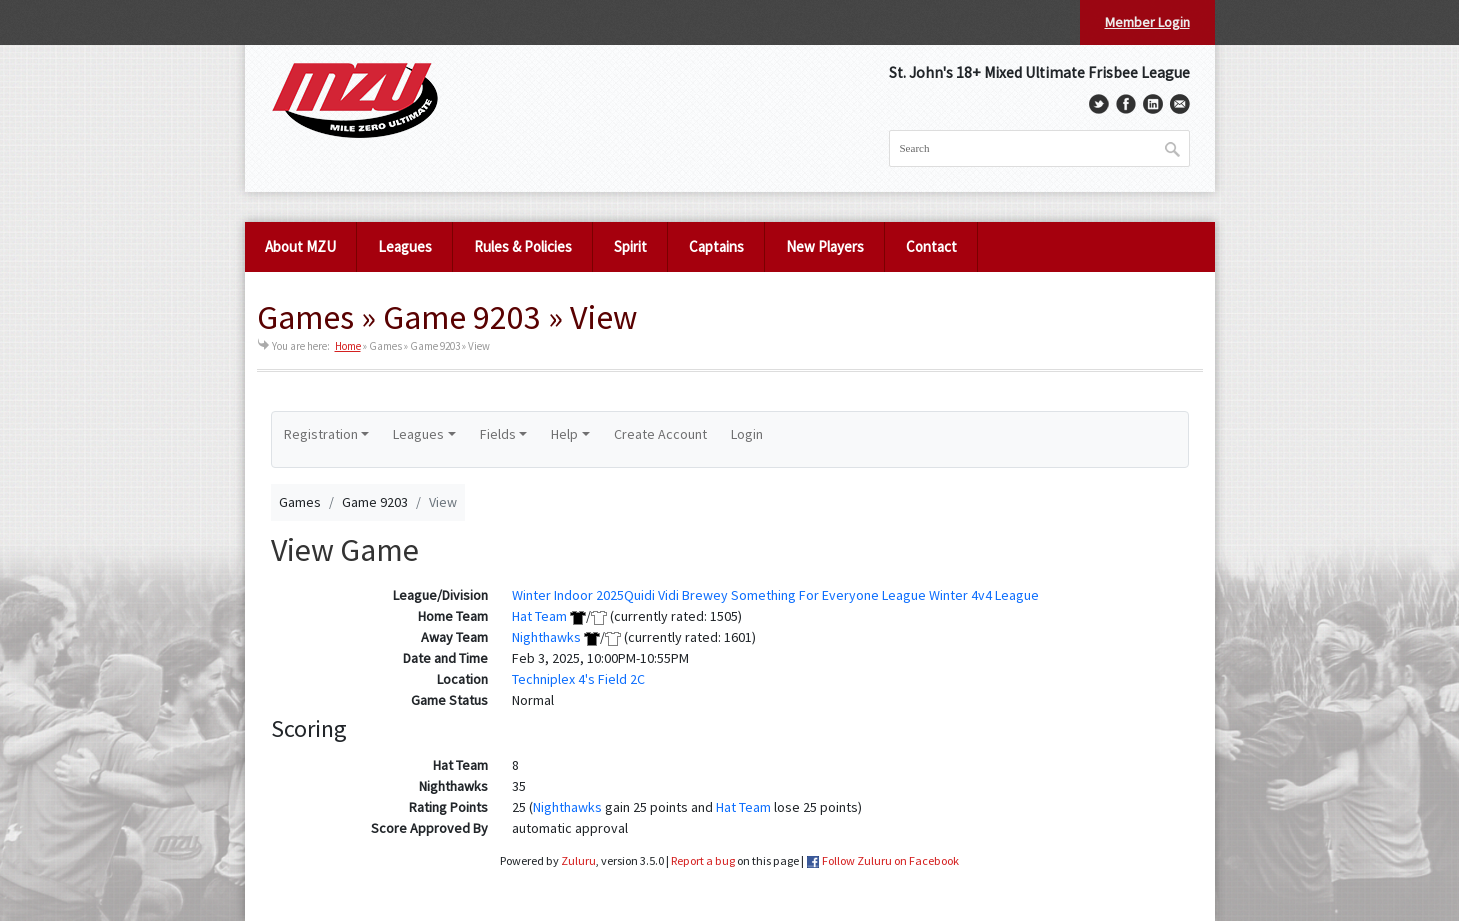 This screenshot has height=921, width=1459. What do you see at coordinates (539, 616) in the screenshot?
I see `Hat Team` at bounding box center [539, 616].